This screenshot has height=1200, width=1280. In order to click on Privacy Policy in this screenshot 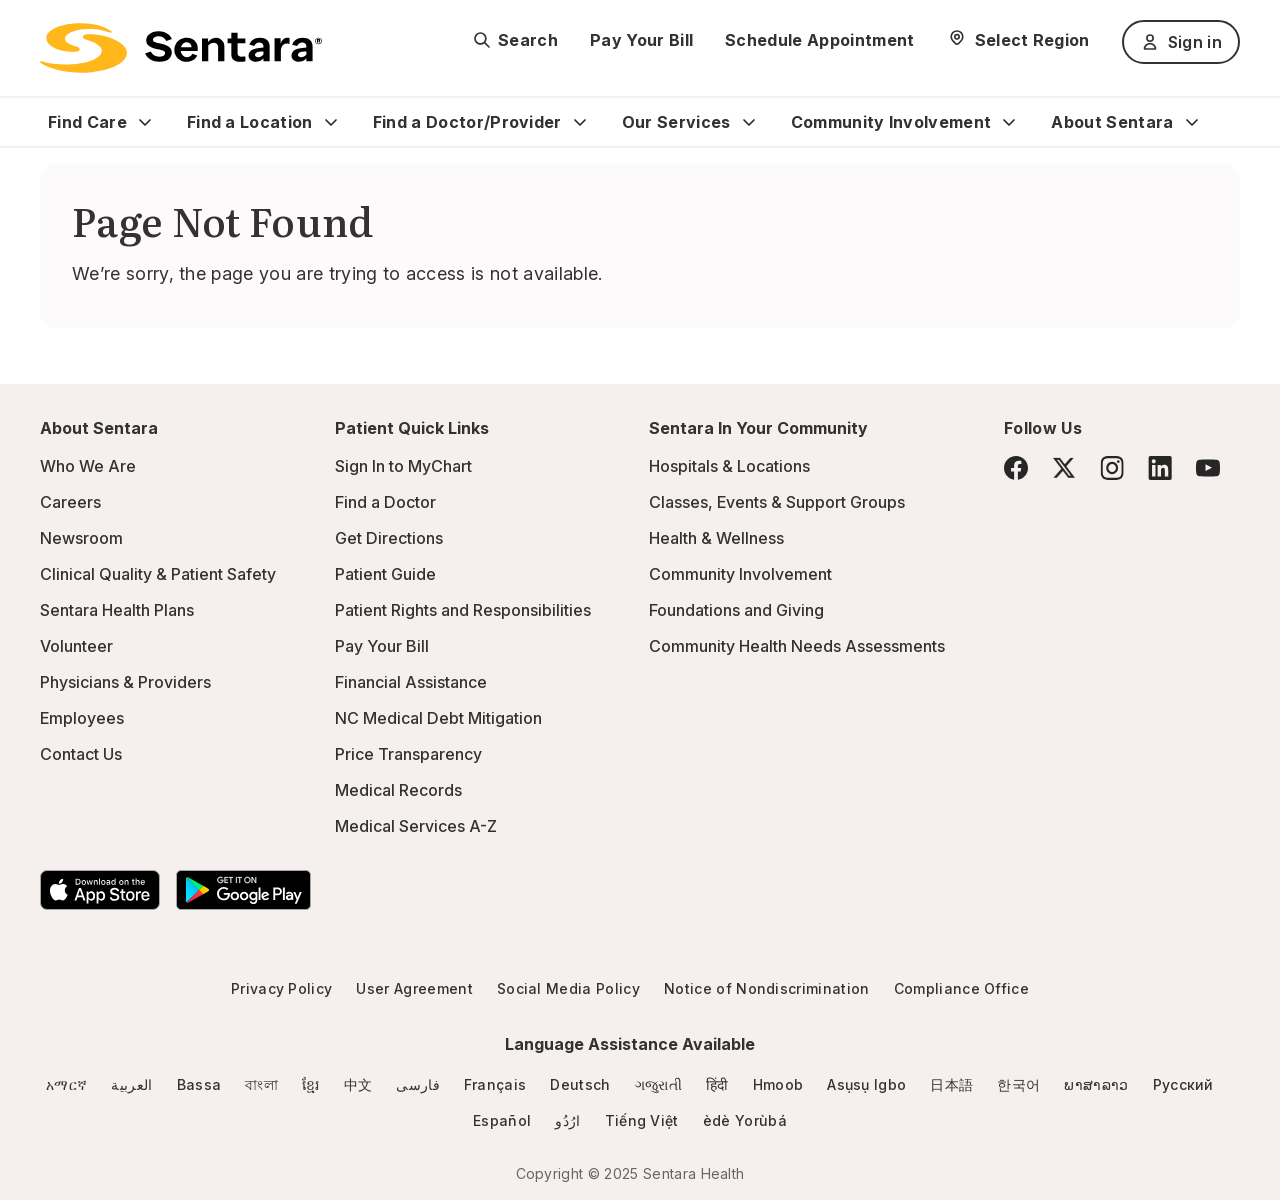, I will do `click(281, 988)`.